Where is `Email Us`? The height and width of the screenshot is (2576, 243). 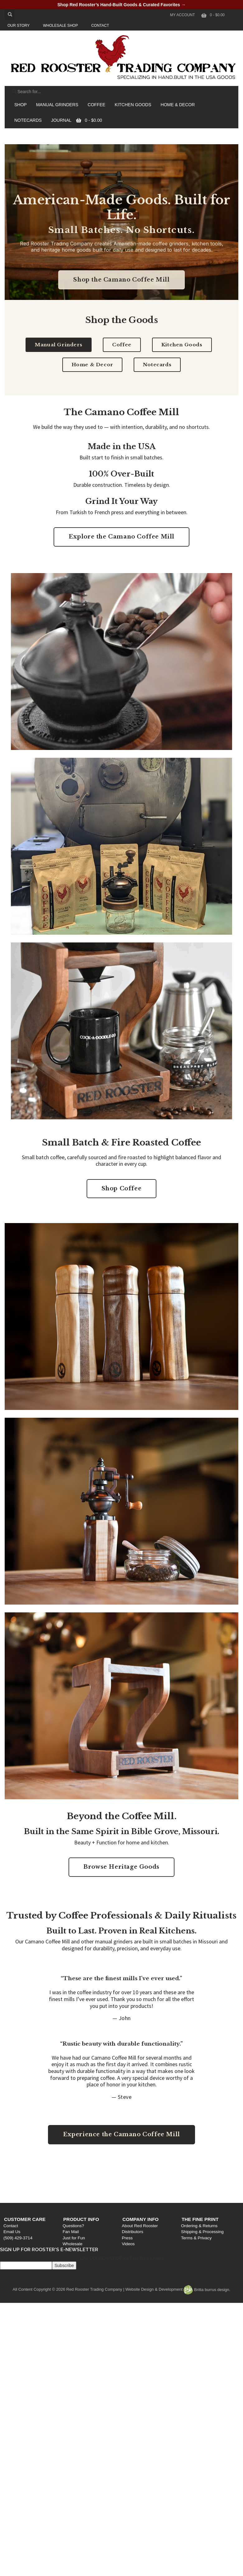 Email Us is located at coordinates (15, 2183).